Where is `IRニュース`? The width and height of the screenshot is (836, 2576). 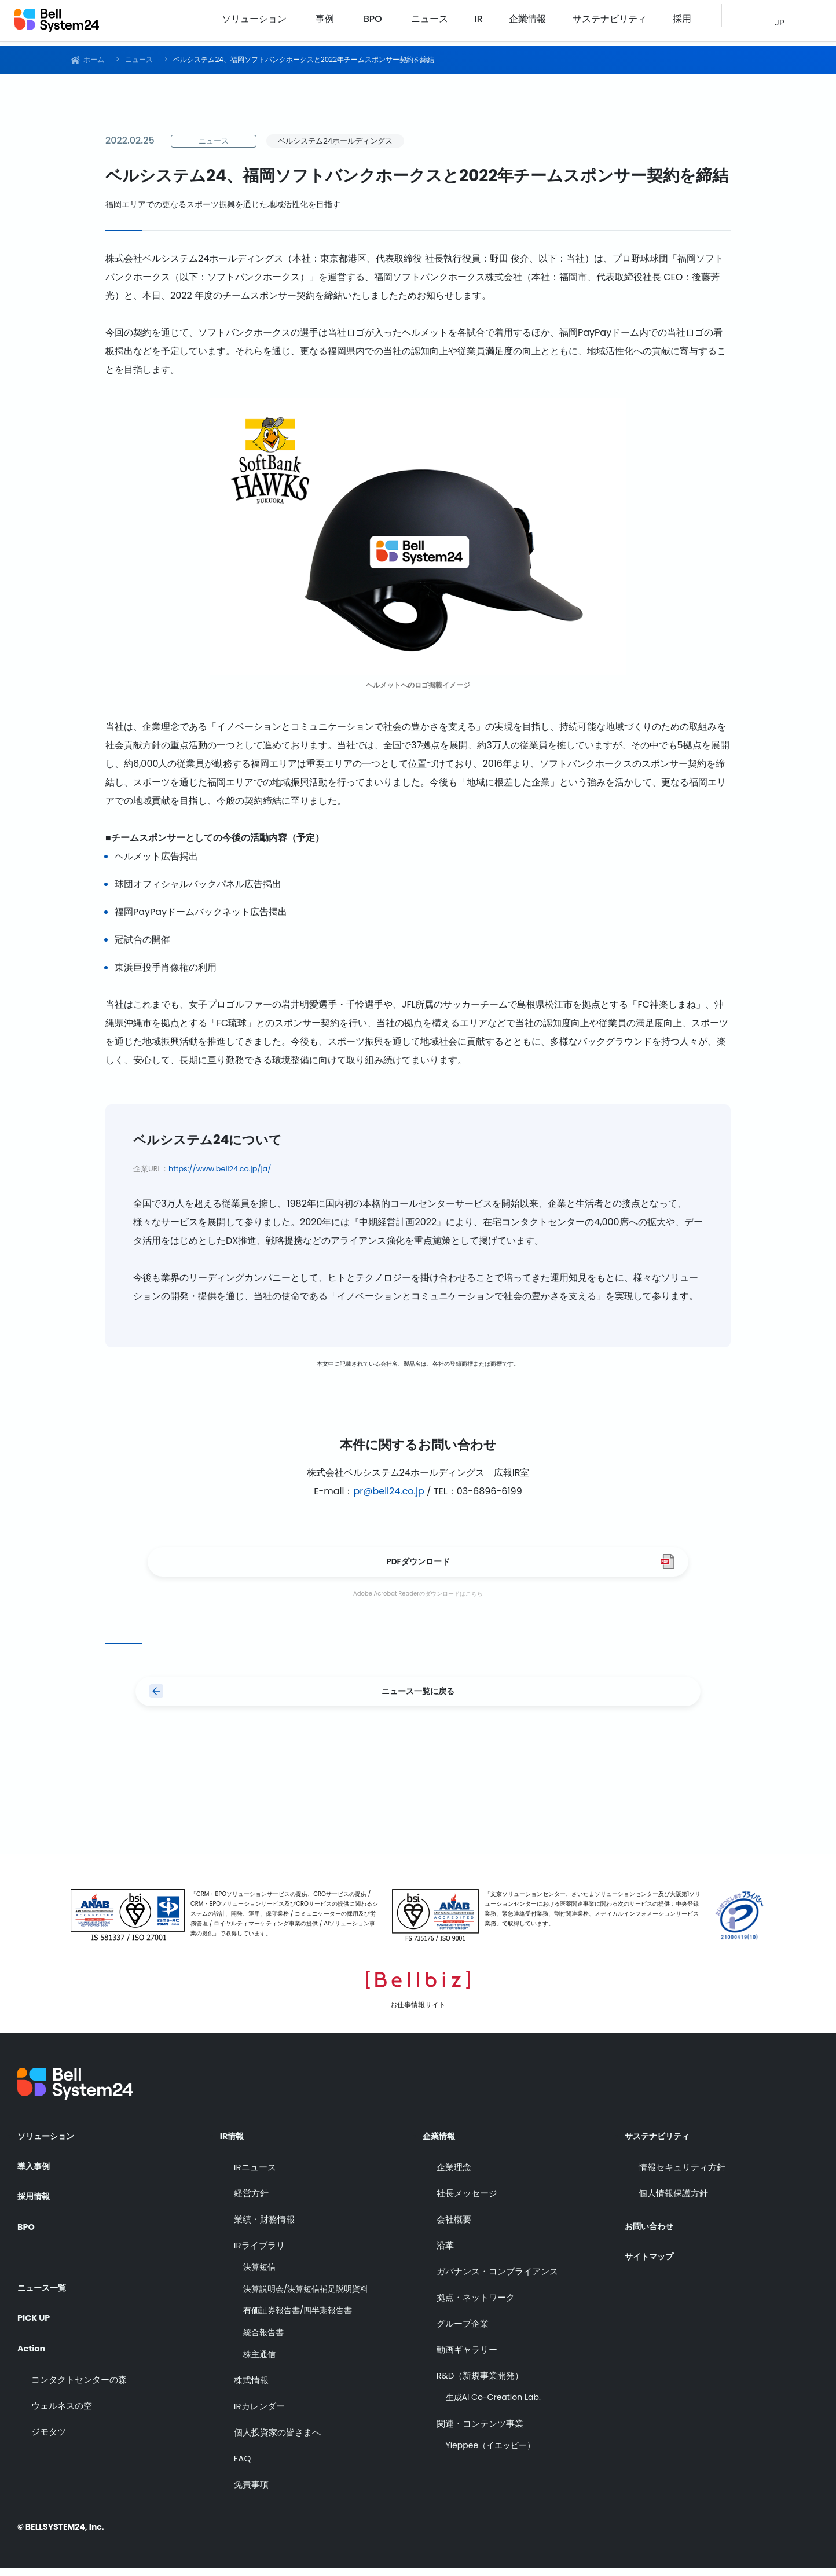 IRニュース is located at coordinates (255, 2175).